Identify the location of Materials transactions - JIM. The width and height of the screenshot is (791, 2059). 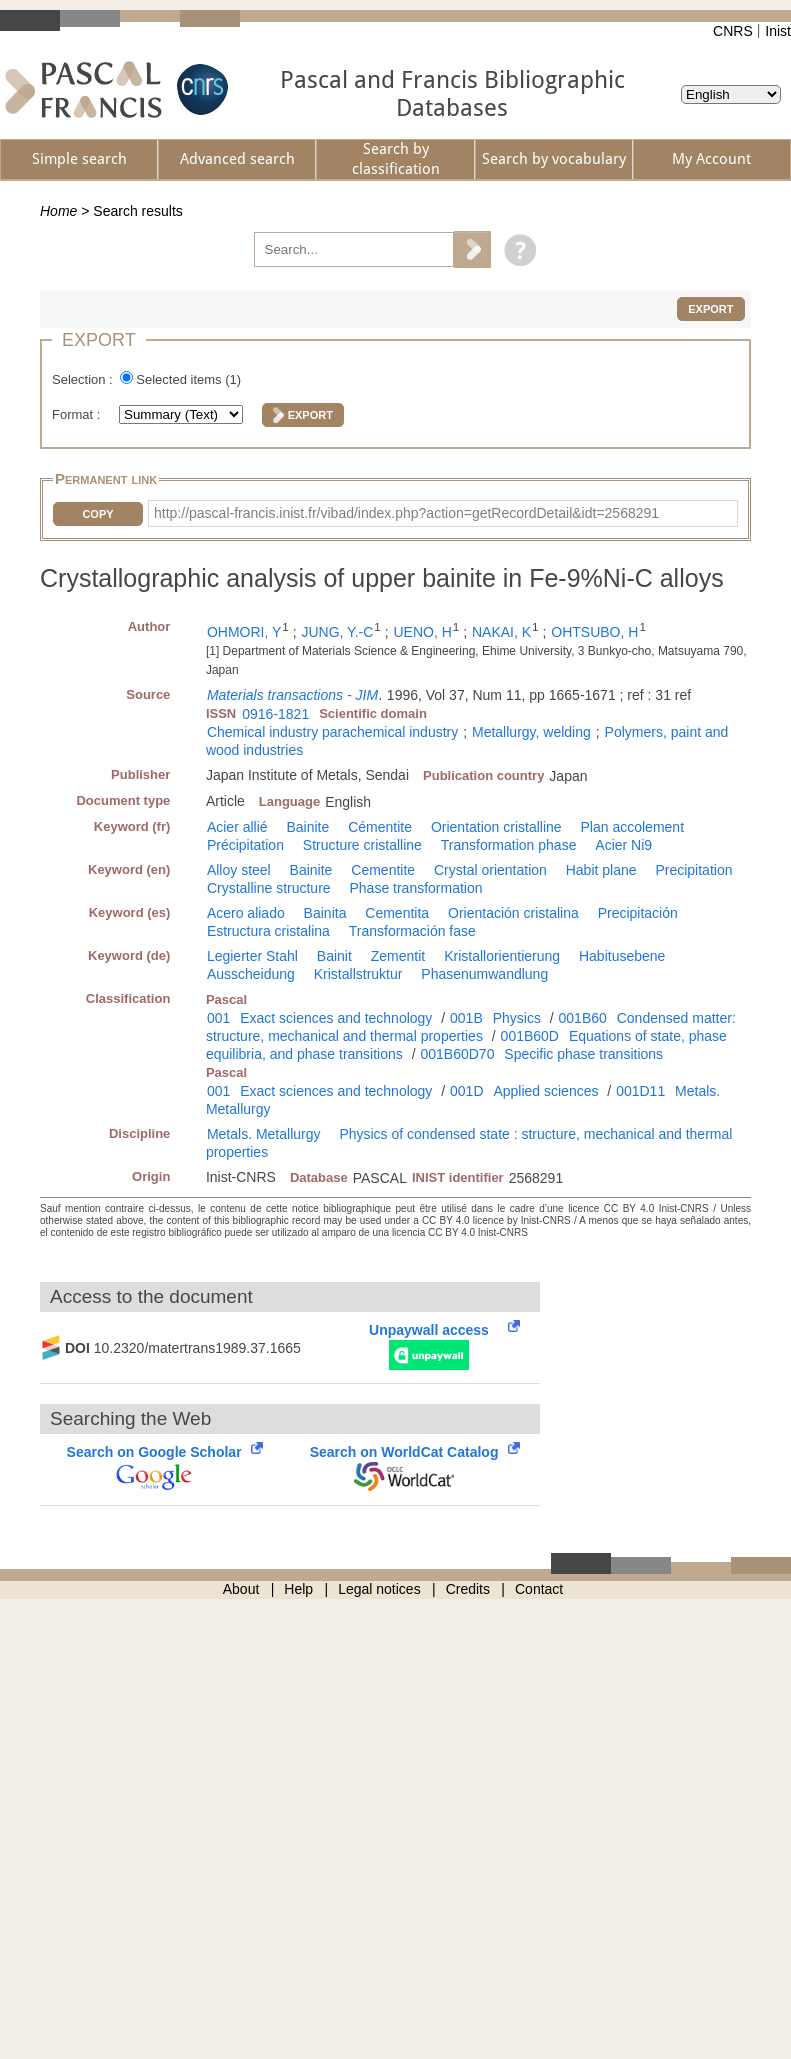
(292, 695).